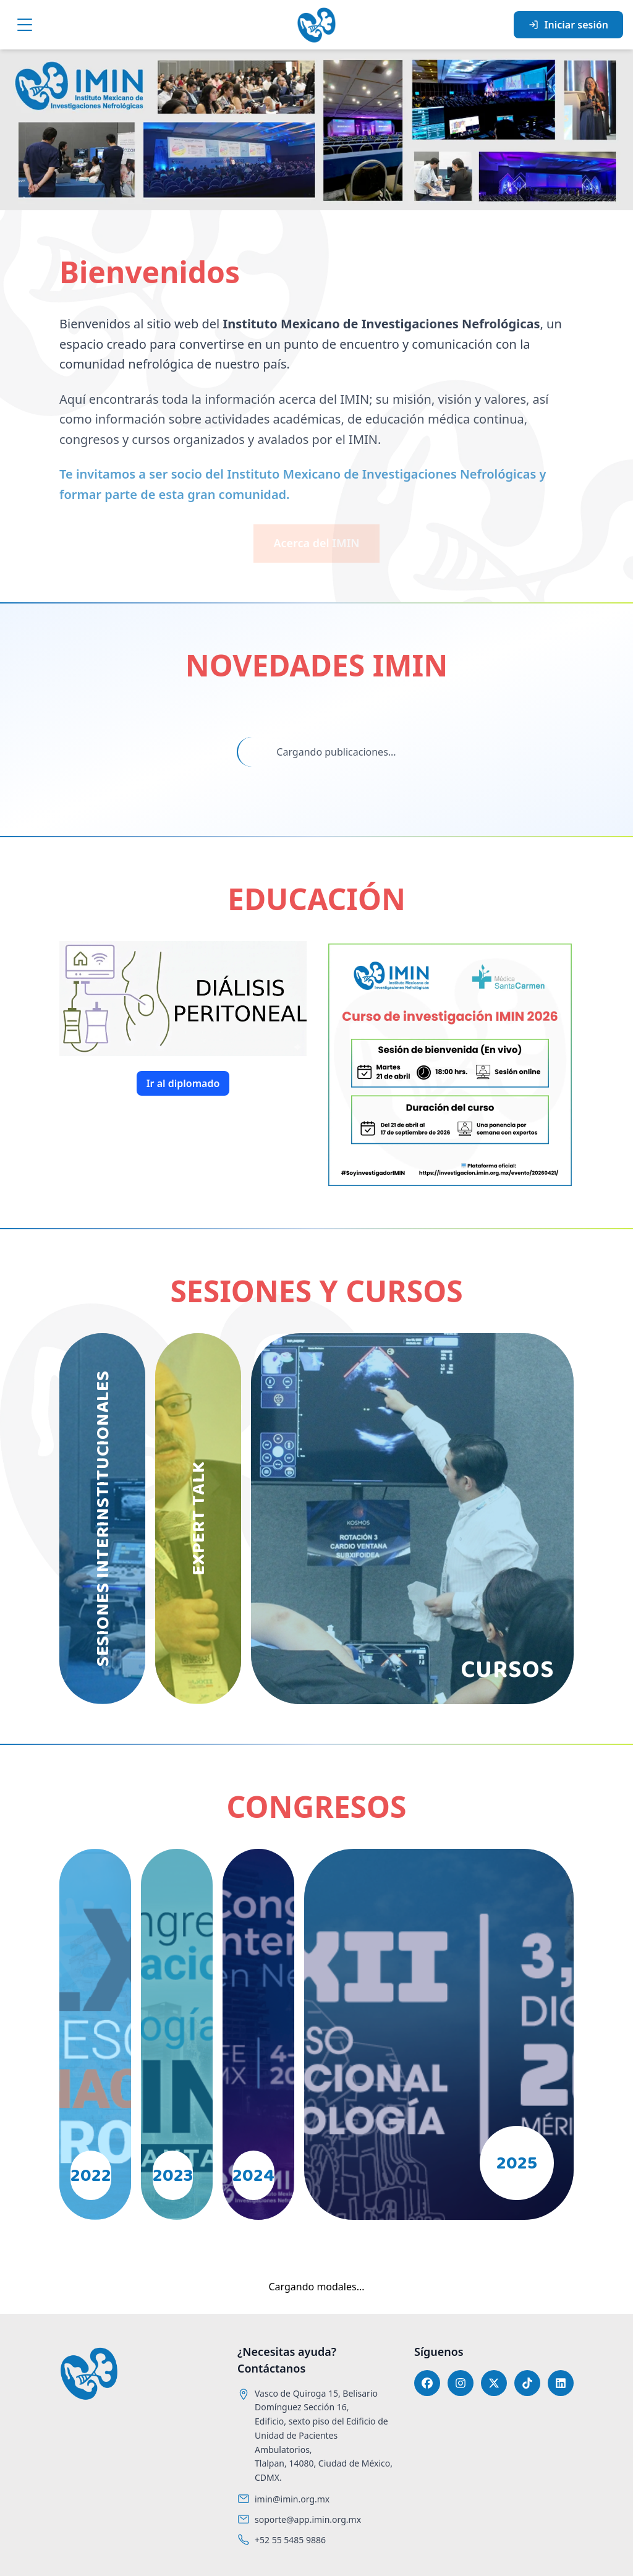 Image resolution: width=633 pixels, height=2576 pixels. I want to click on [Facebook], so click(427, 2383).